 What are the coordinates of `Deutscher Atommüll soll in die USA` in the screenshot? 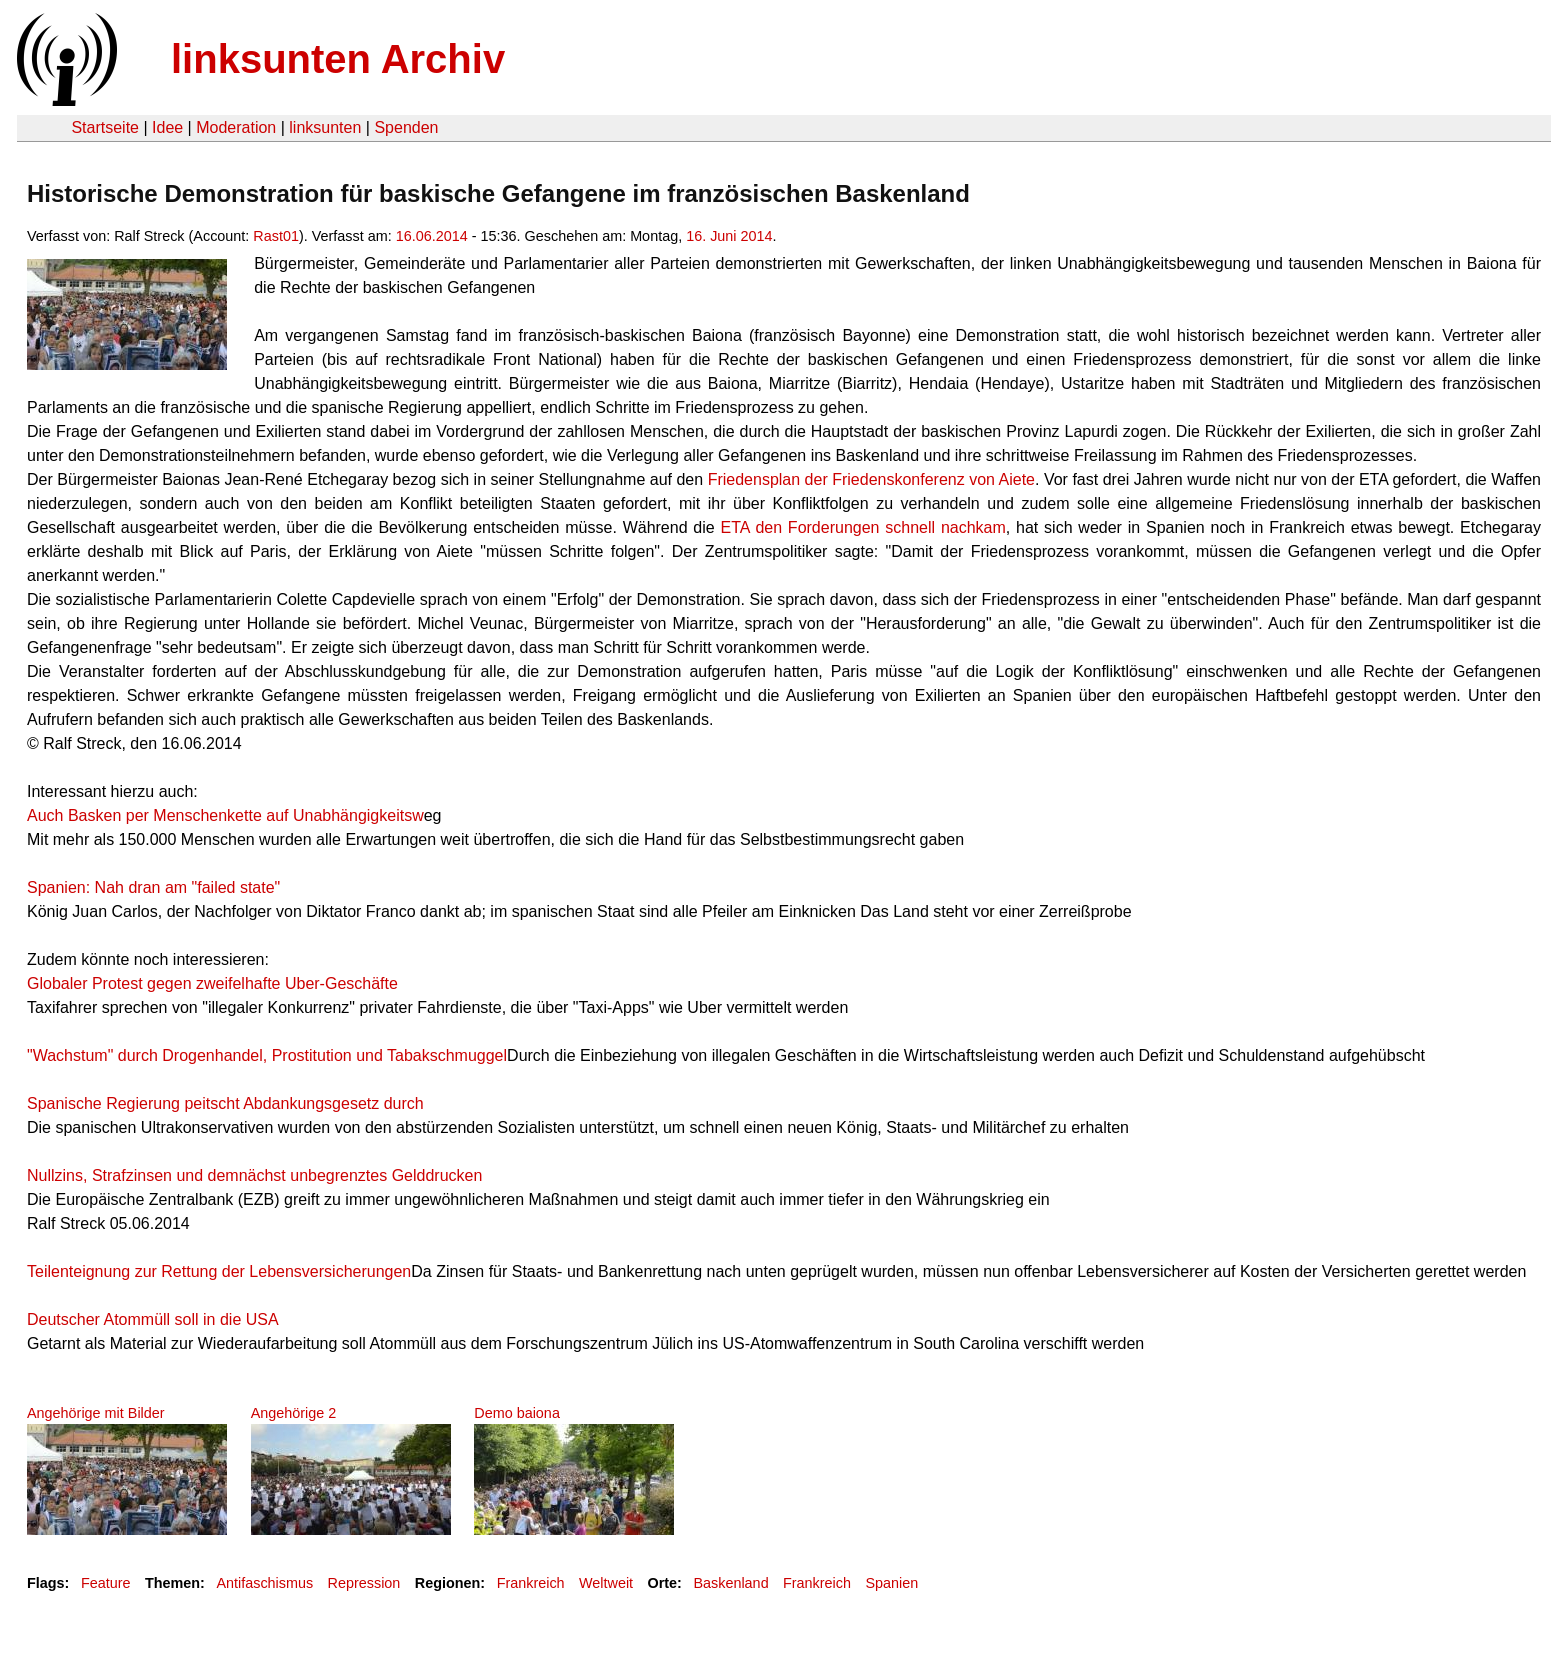 It's located at (153, 1319).